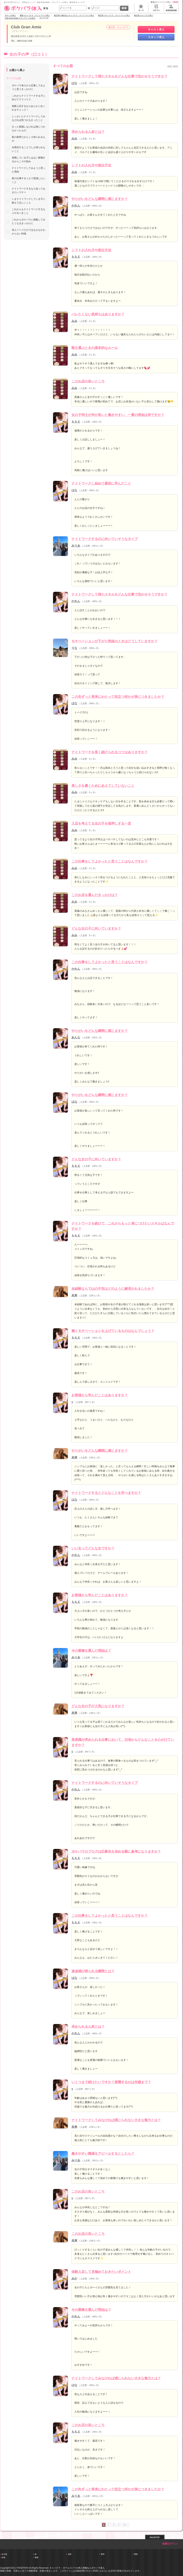 The height and width of the screenshot is (2576, 183). Describe the element at coordinates (116, 1851) in the screenshot. I see `ポケパラのブログは応募先を決める際に参考になりますか？` at that location.